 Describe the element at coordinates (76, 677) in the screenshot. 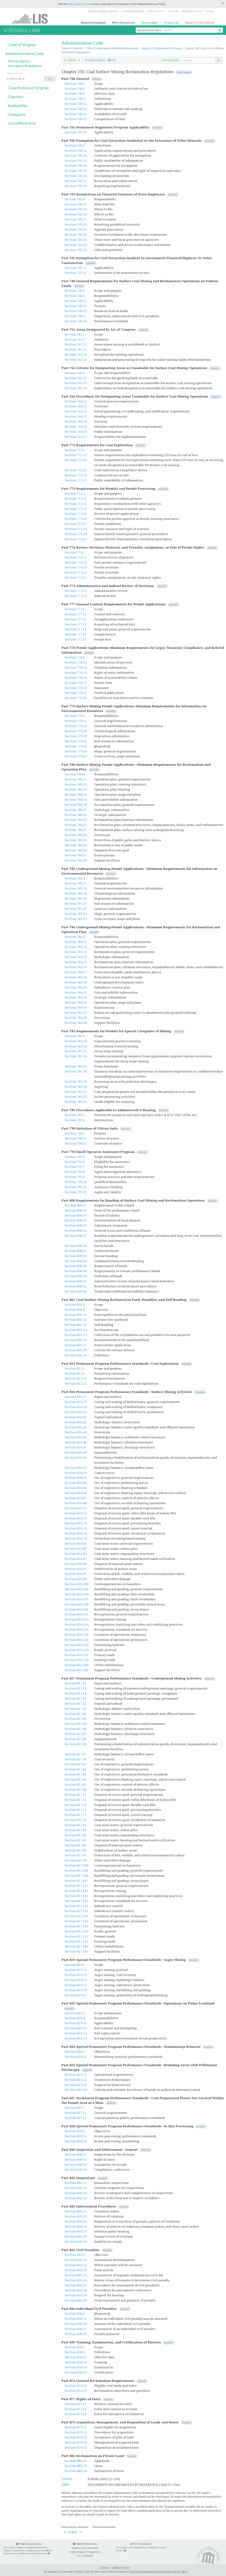

I see `Section 778.16` at that location.